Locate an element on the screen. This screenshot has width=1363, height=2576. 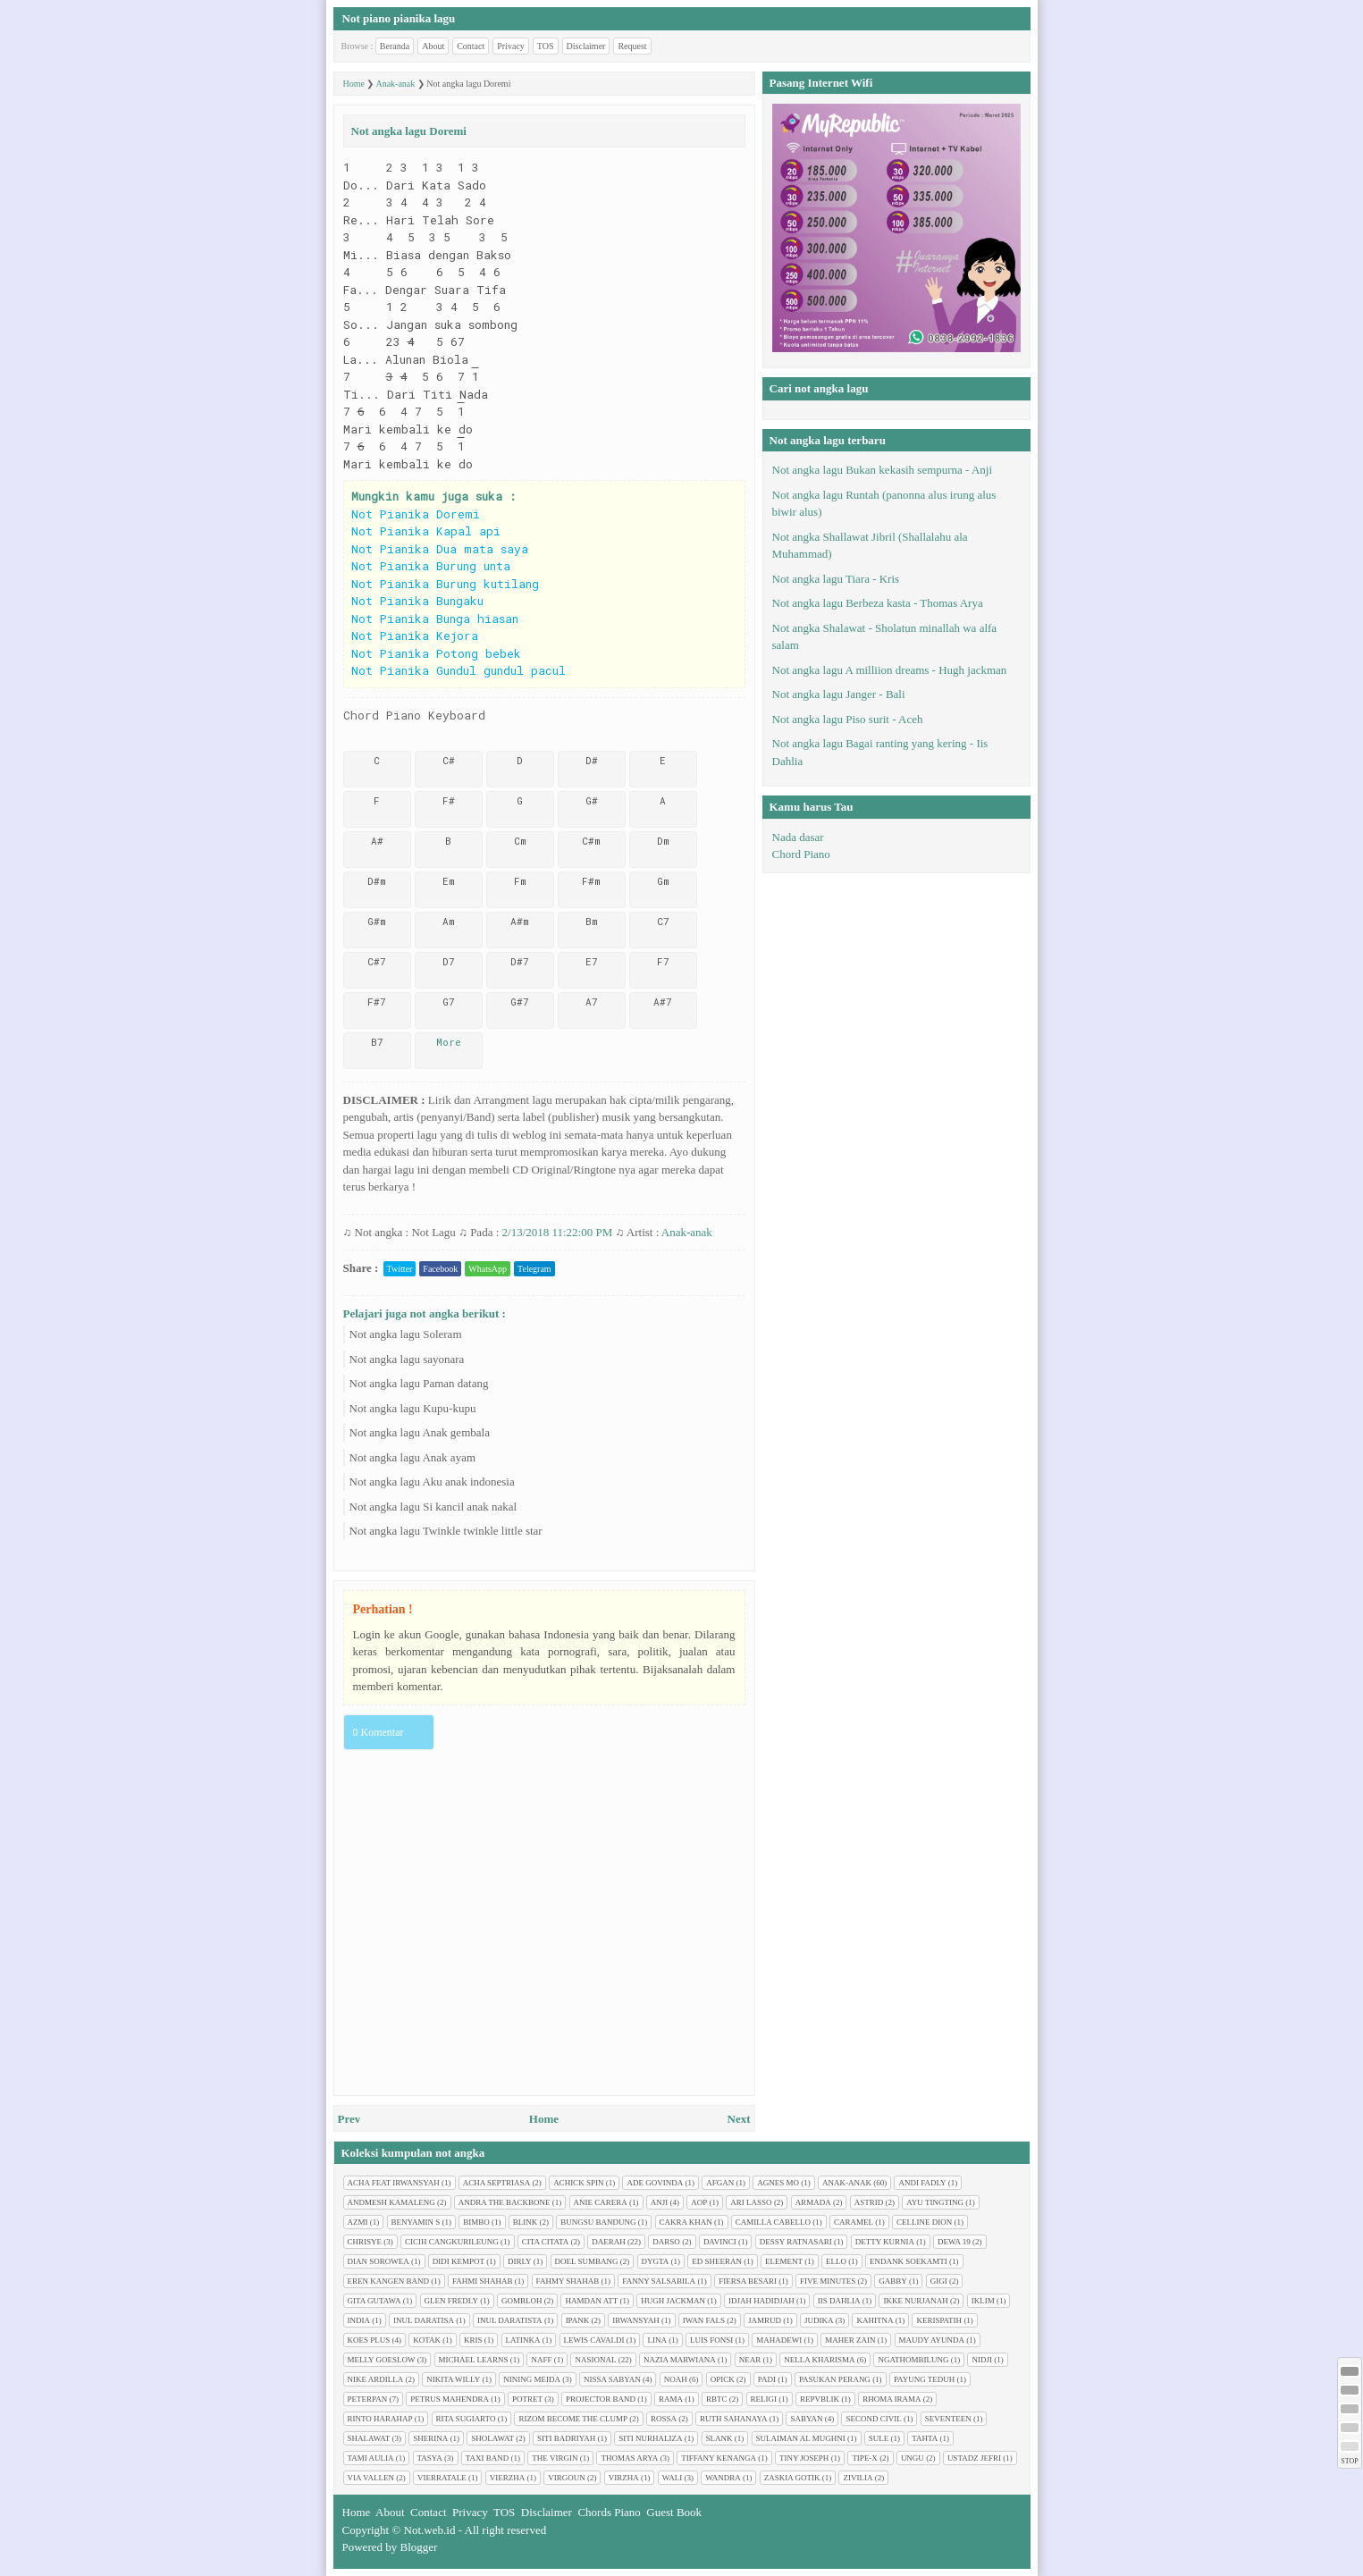
Kerispatih is located at coordinates (939, 2320).